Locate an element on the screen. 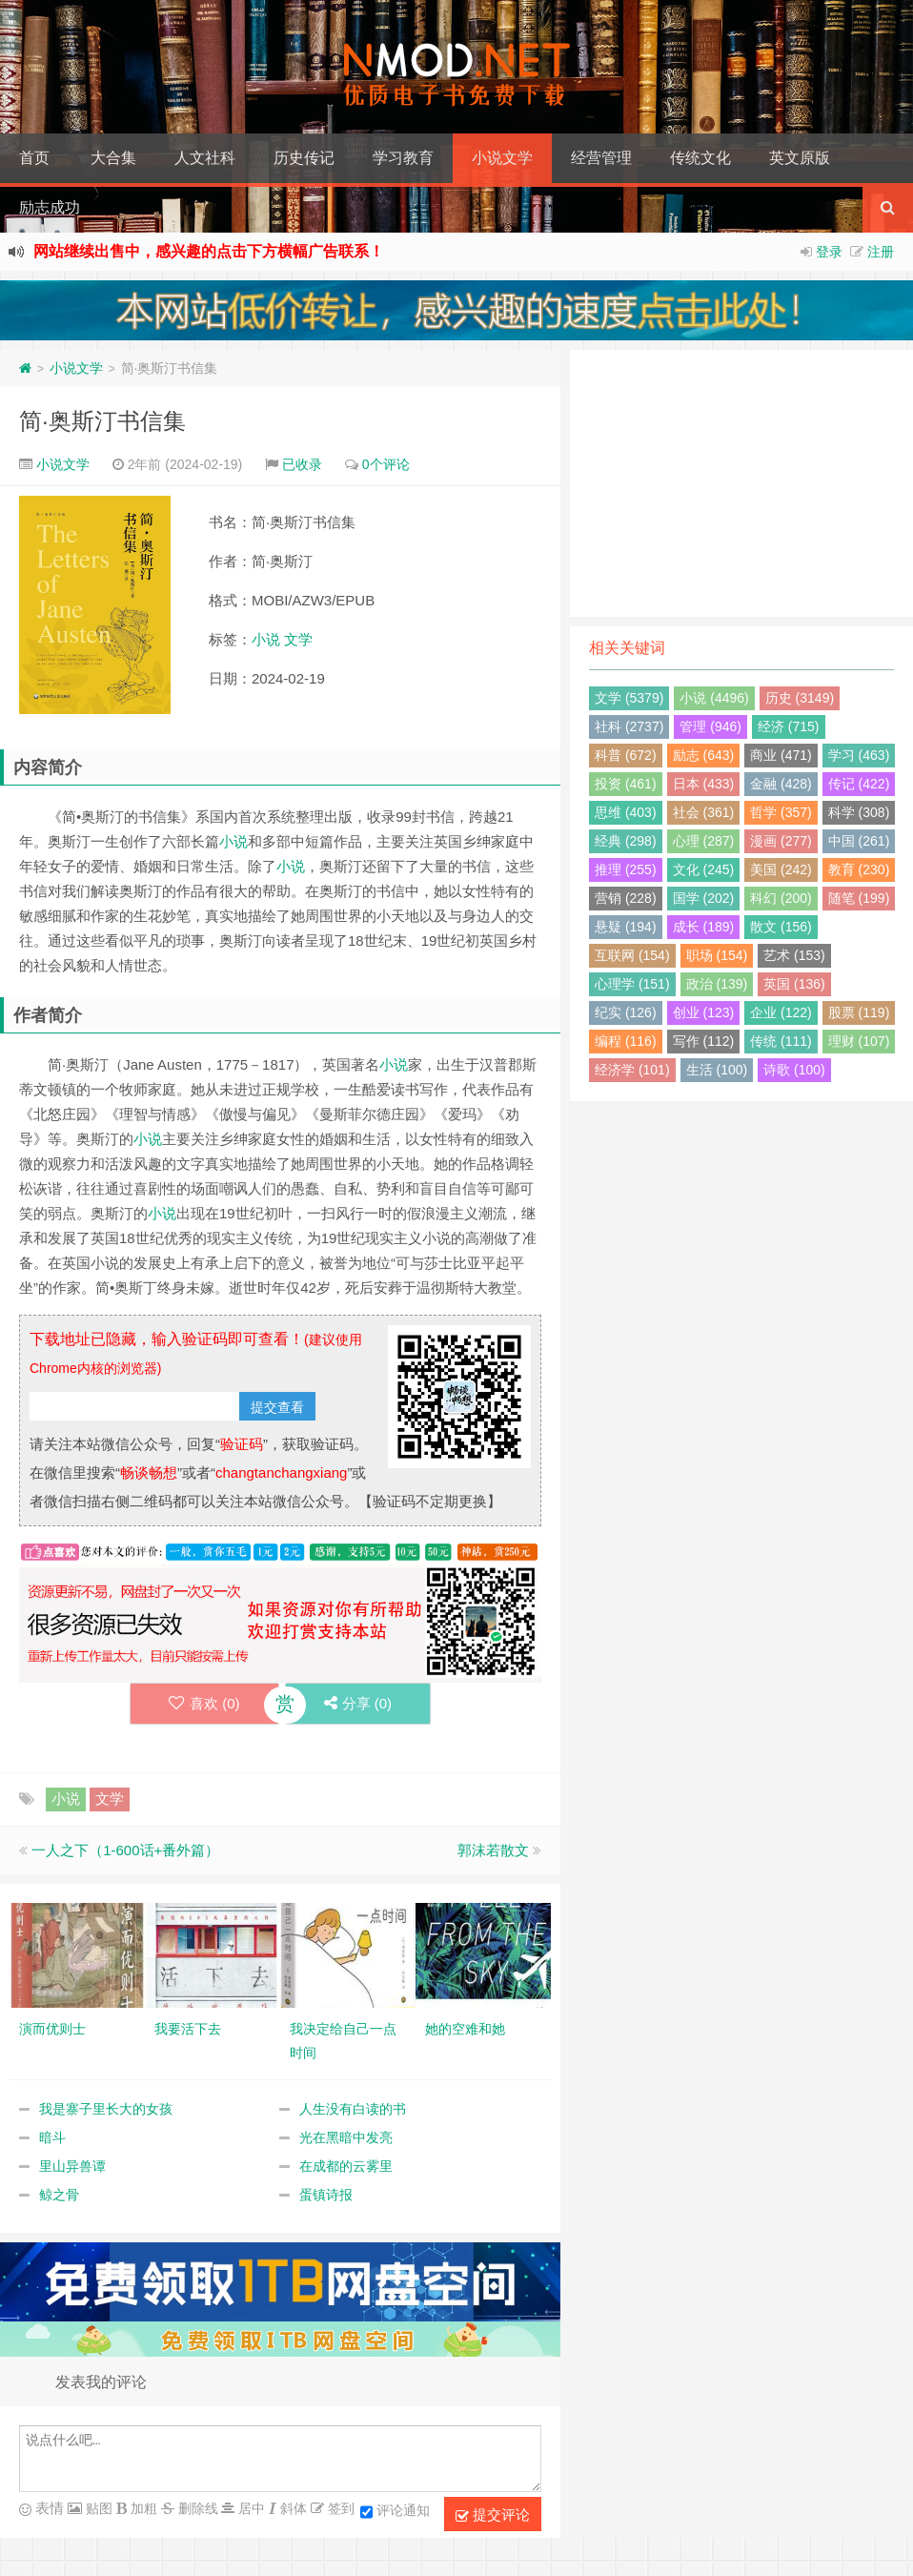 The image size is (913, 2576). 0个评论 is located at coordinates (386, 464).